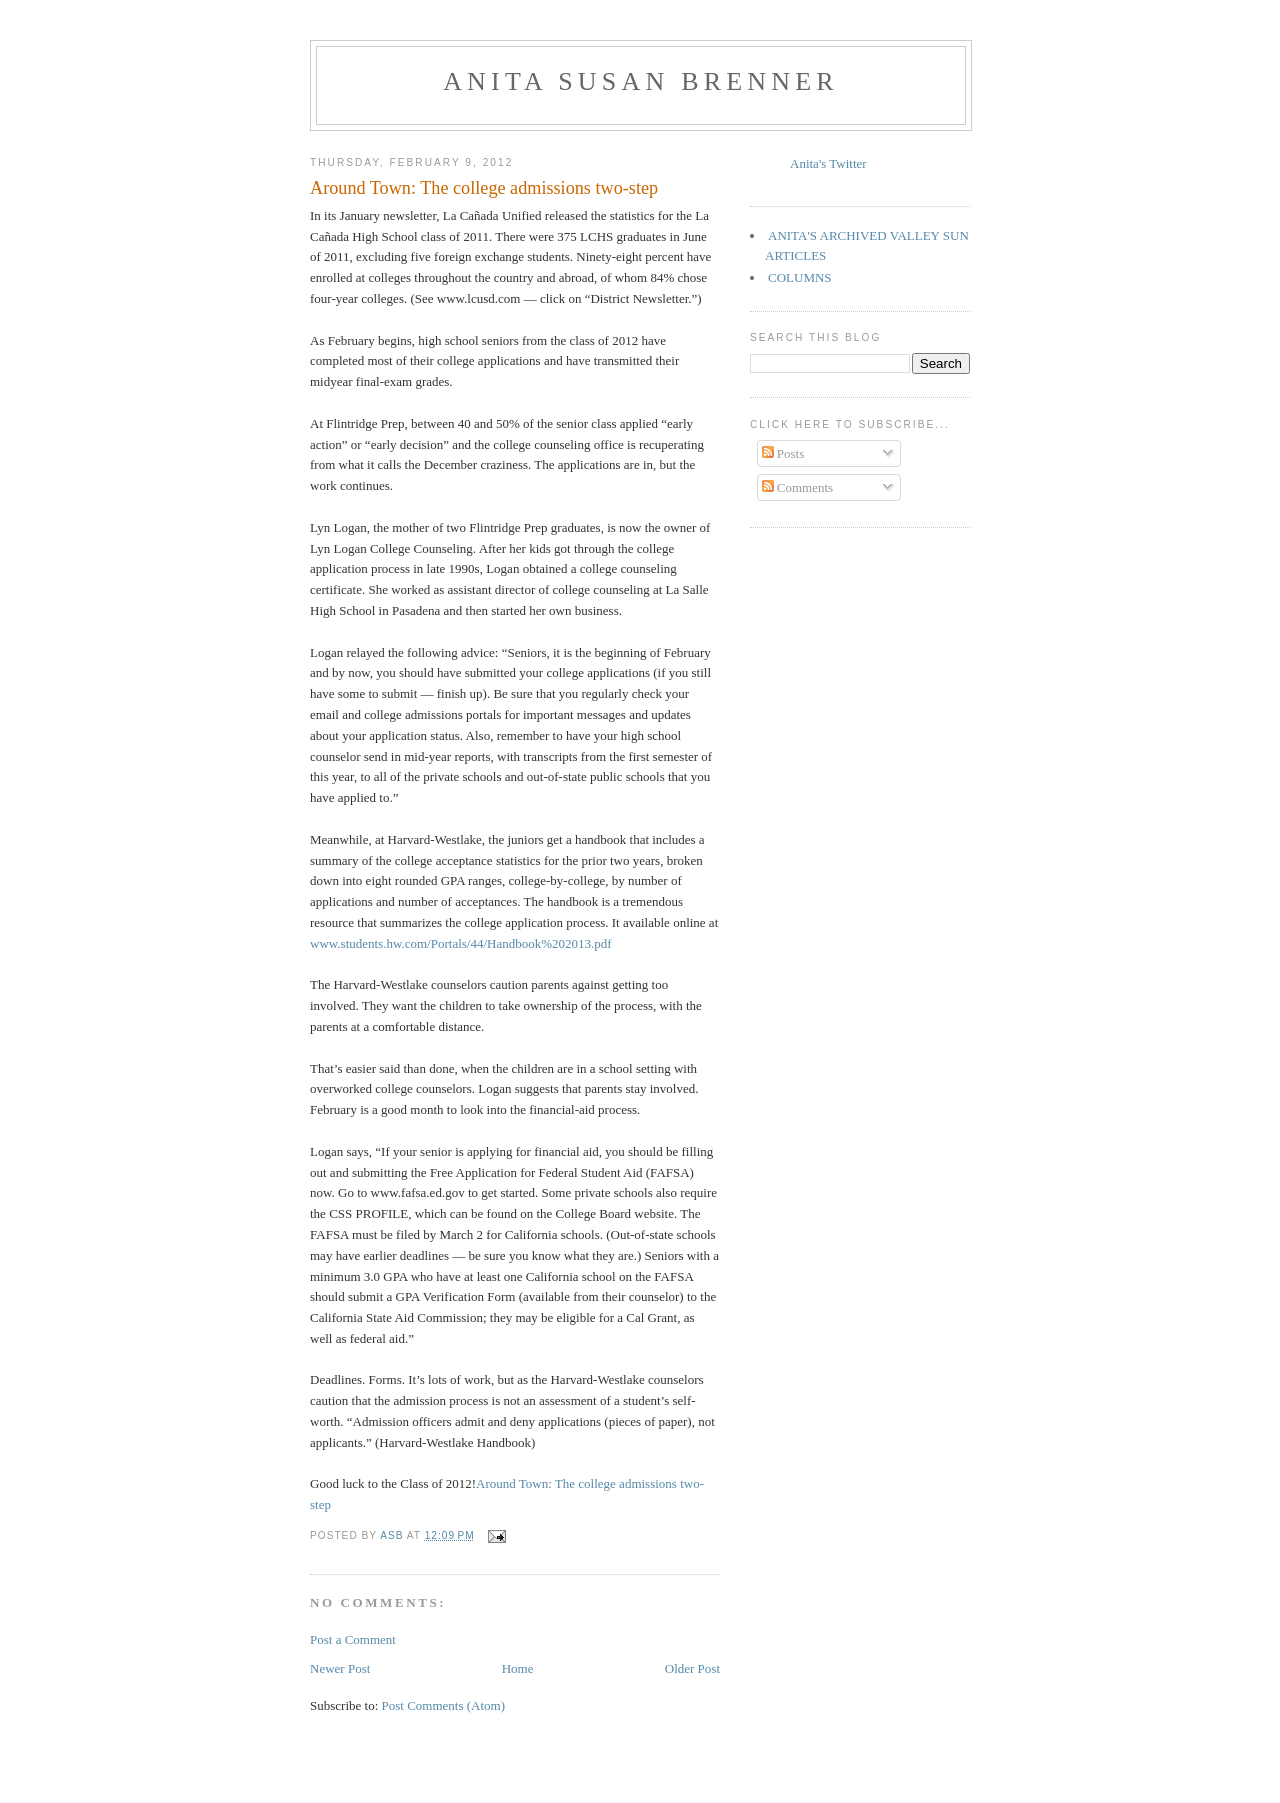 This screenshot has height=1803, width=1280. I want to click on Older Post, so click(692, 1668).